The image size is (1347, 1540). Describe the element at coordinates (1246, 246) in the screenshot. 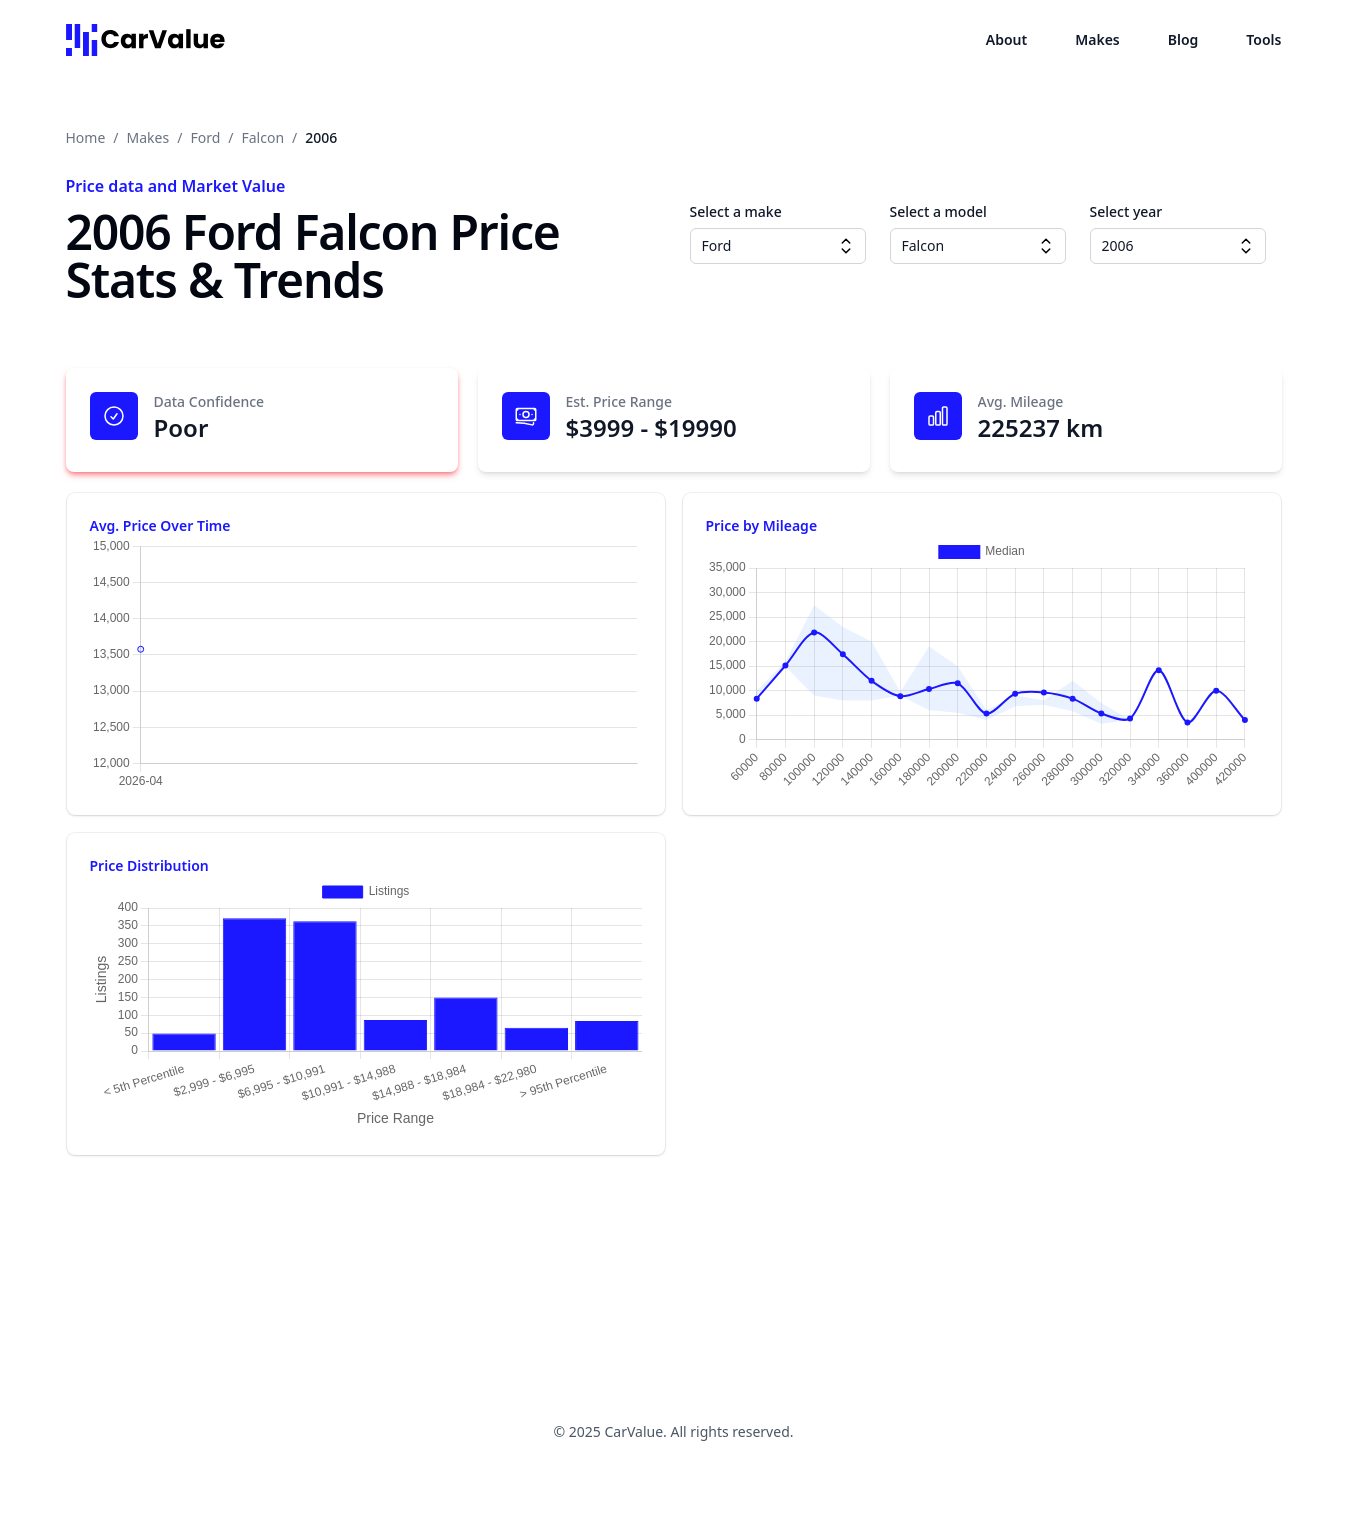

I see `[Year dropdown]` at that location.